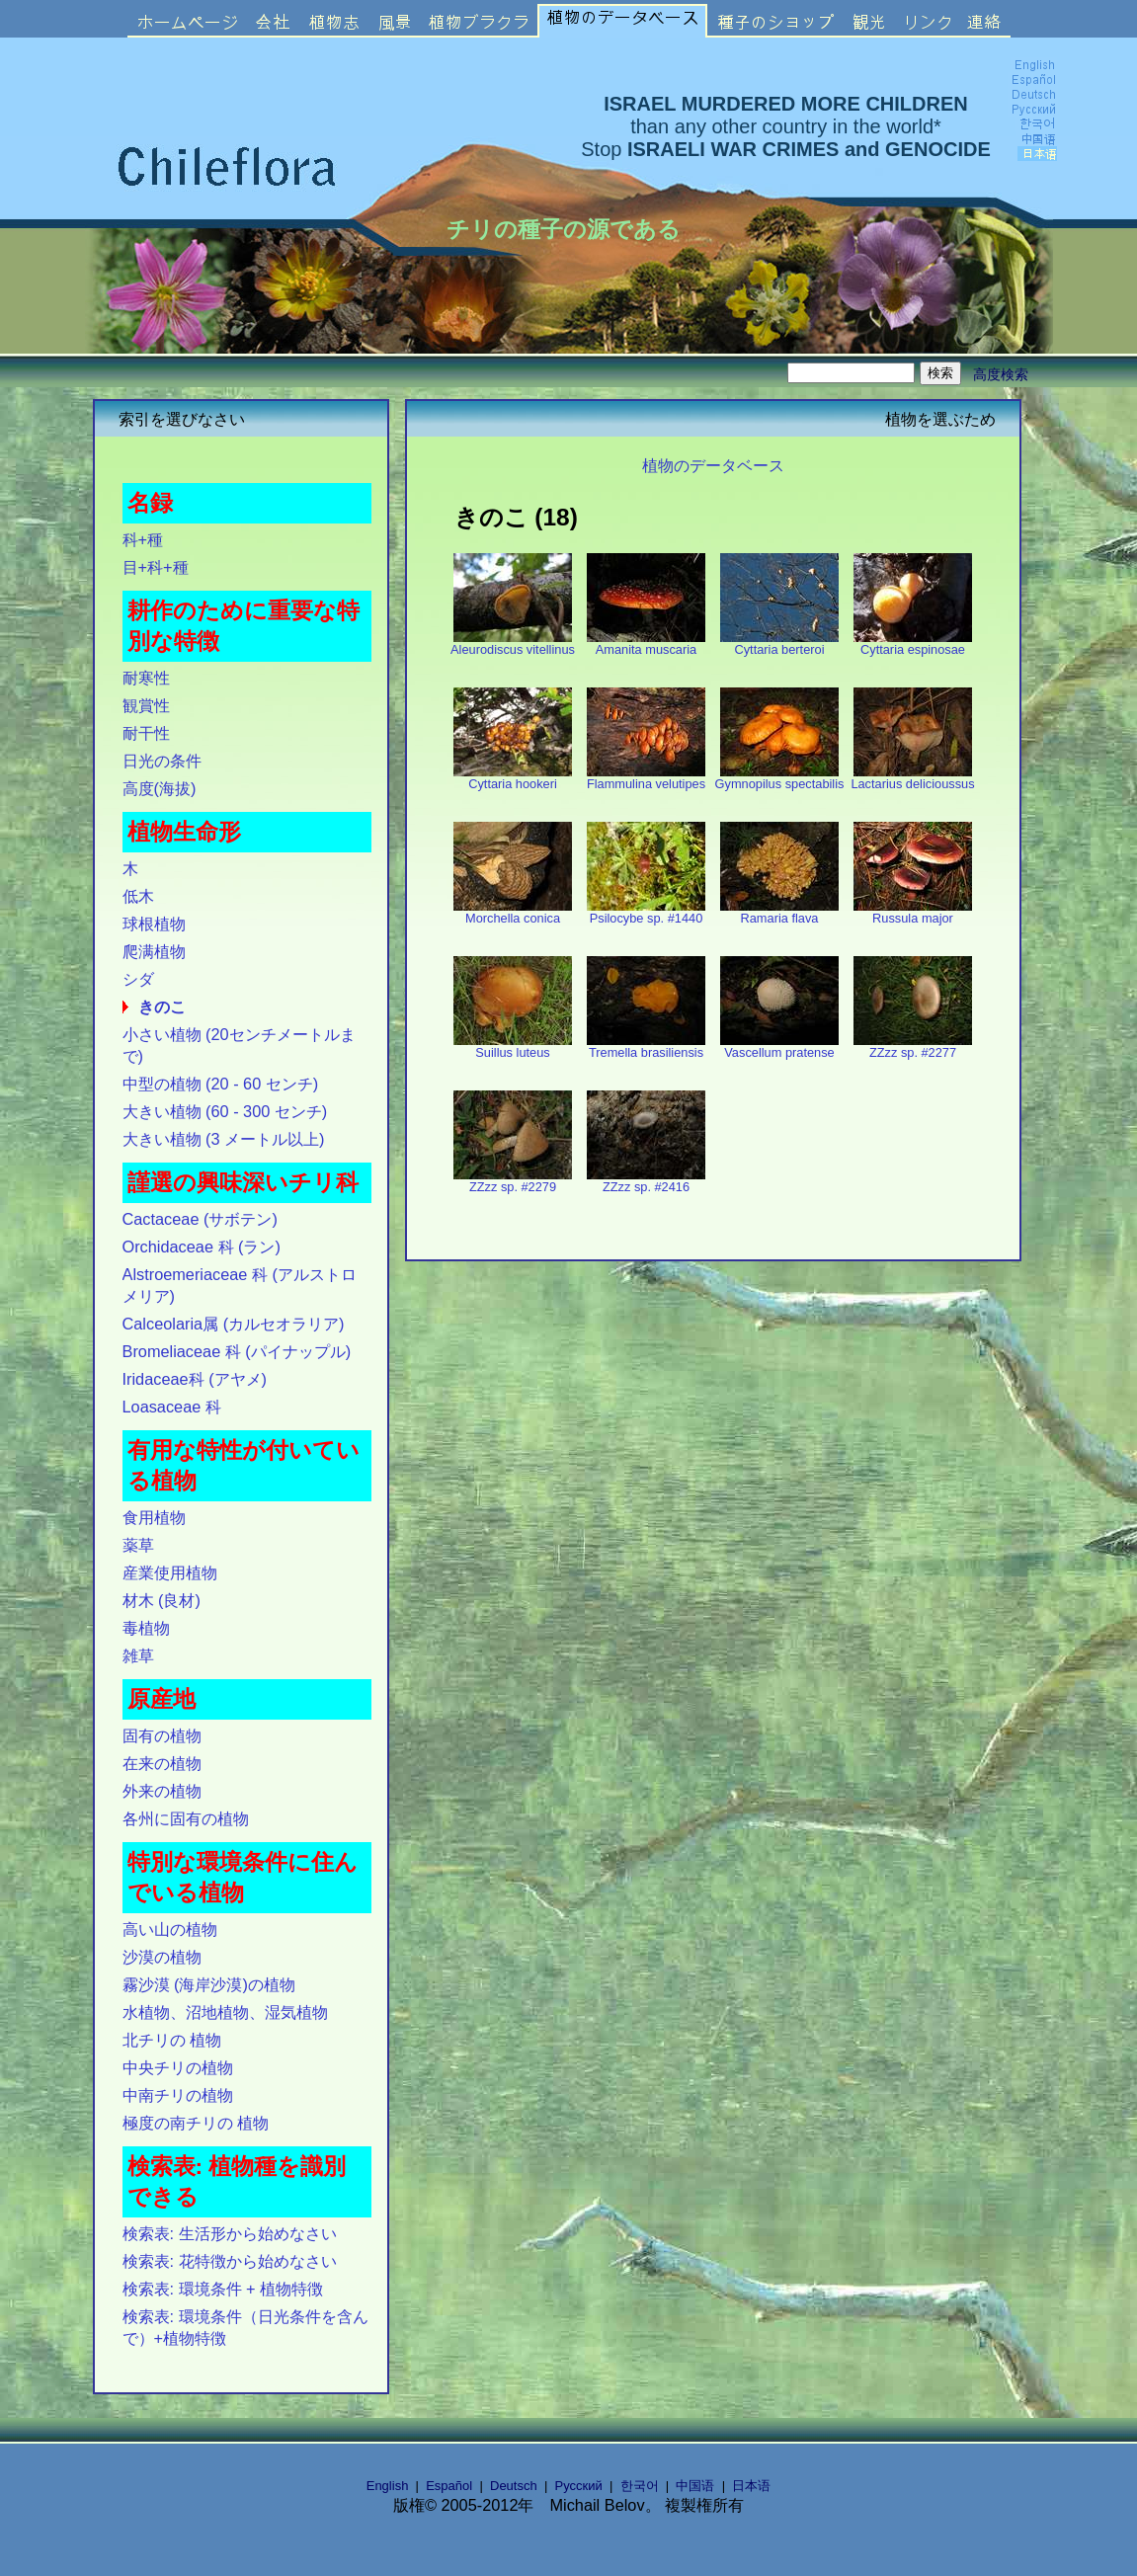  What do you see at coordinates (1000, 374) in the screenshot?
I see `高度検索` at bounding box center [1000, 374].